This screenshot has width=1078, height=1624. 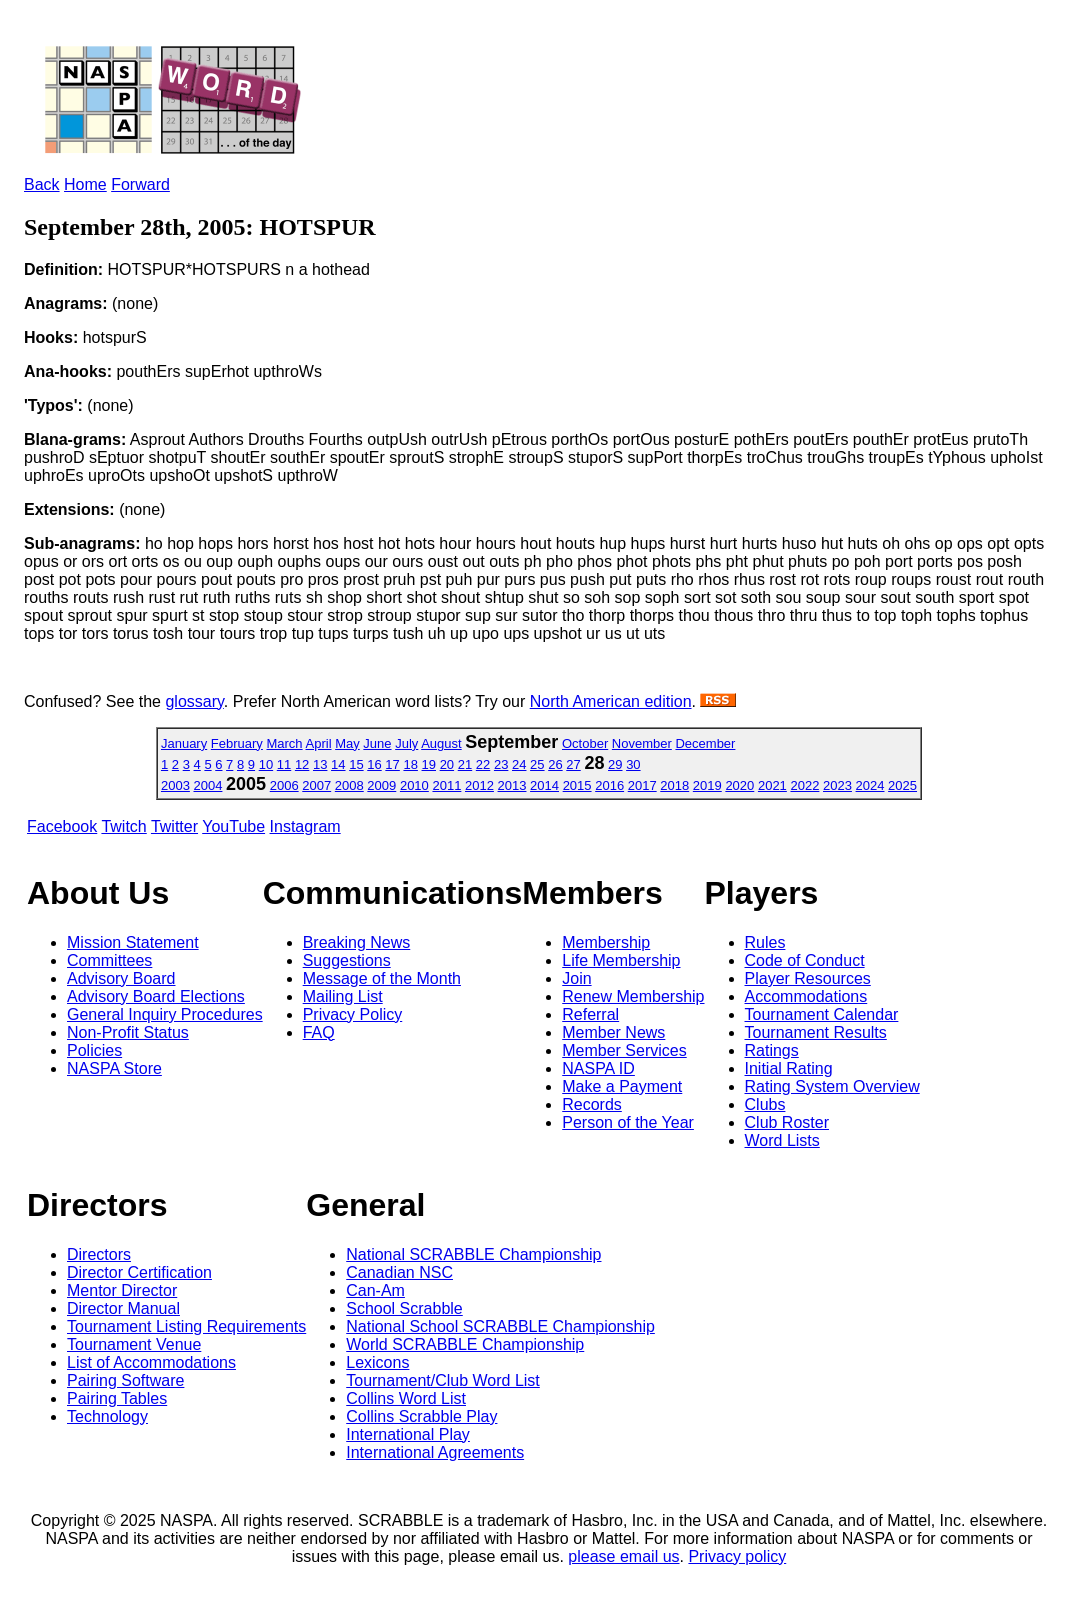 What do you see at coordinates (707, 785) in the screenshot?
I see `2019` at bounding box center [707, 785].